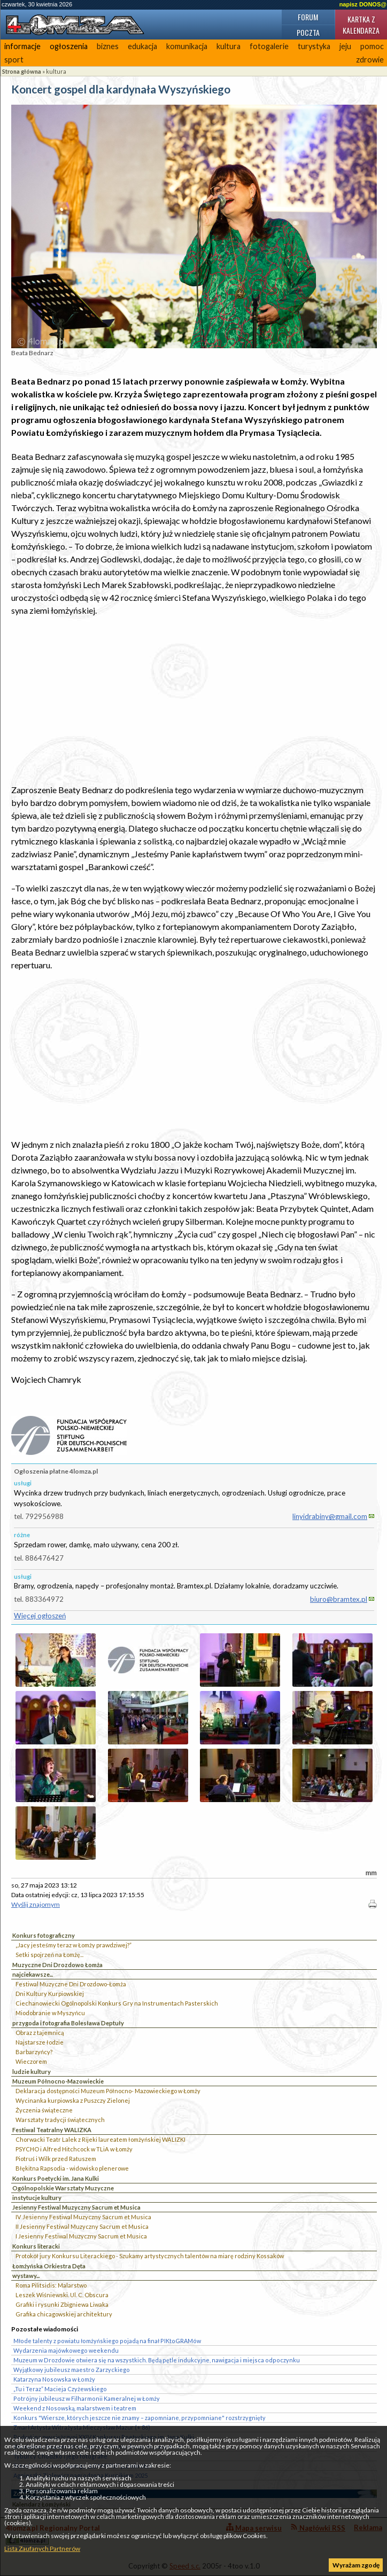 This screenshot has height=2576, width=387. Describe the element at coordinates (50, 1993) in the screenshot. I see `Dni Kultury Kurpiowskiej` at that location.